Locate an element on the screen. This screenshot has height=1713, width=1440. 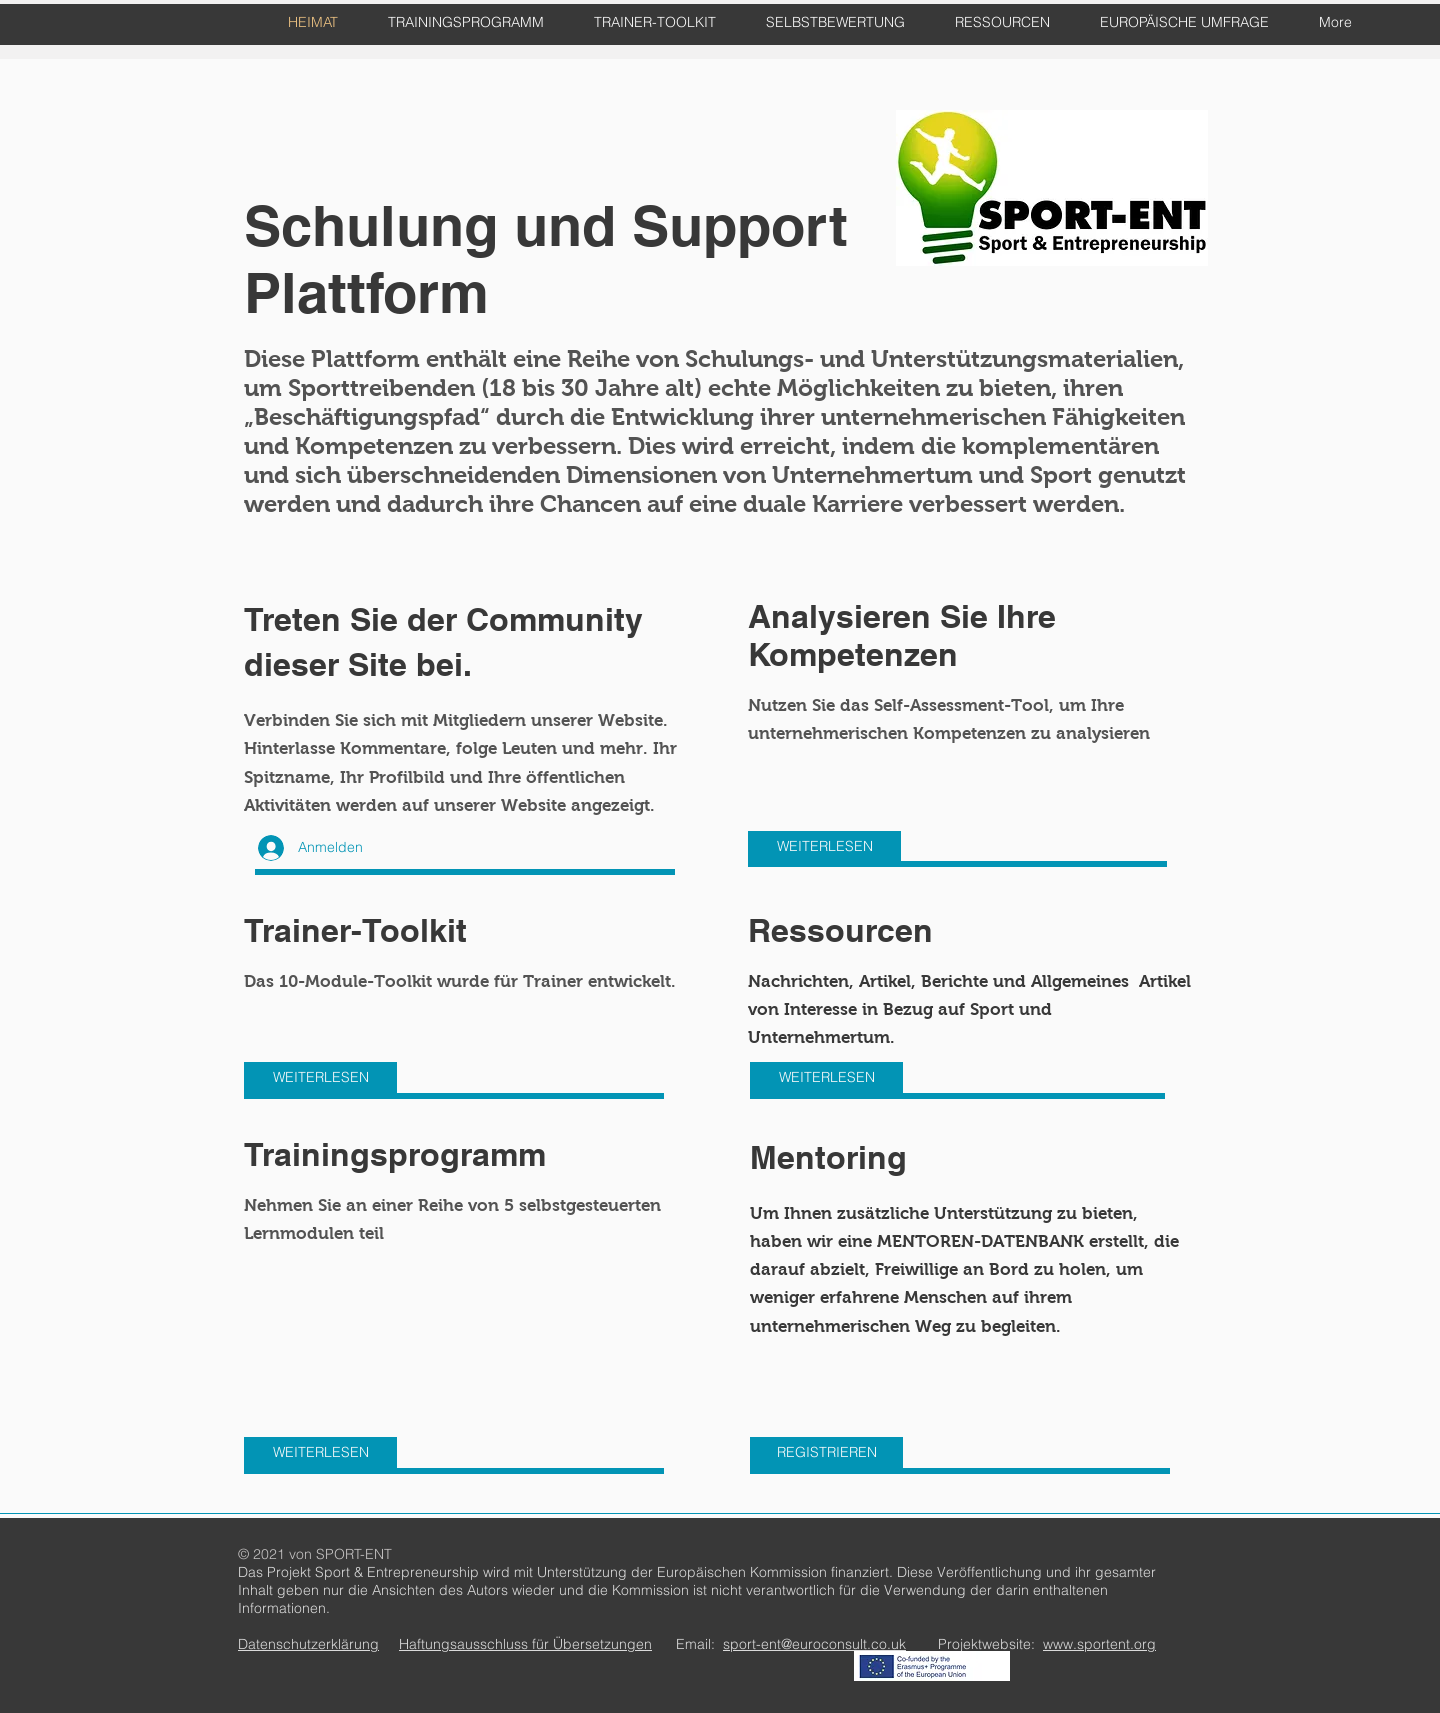
Datenschutzerklärung is located at coordinates (308, 1644).